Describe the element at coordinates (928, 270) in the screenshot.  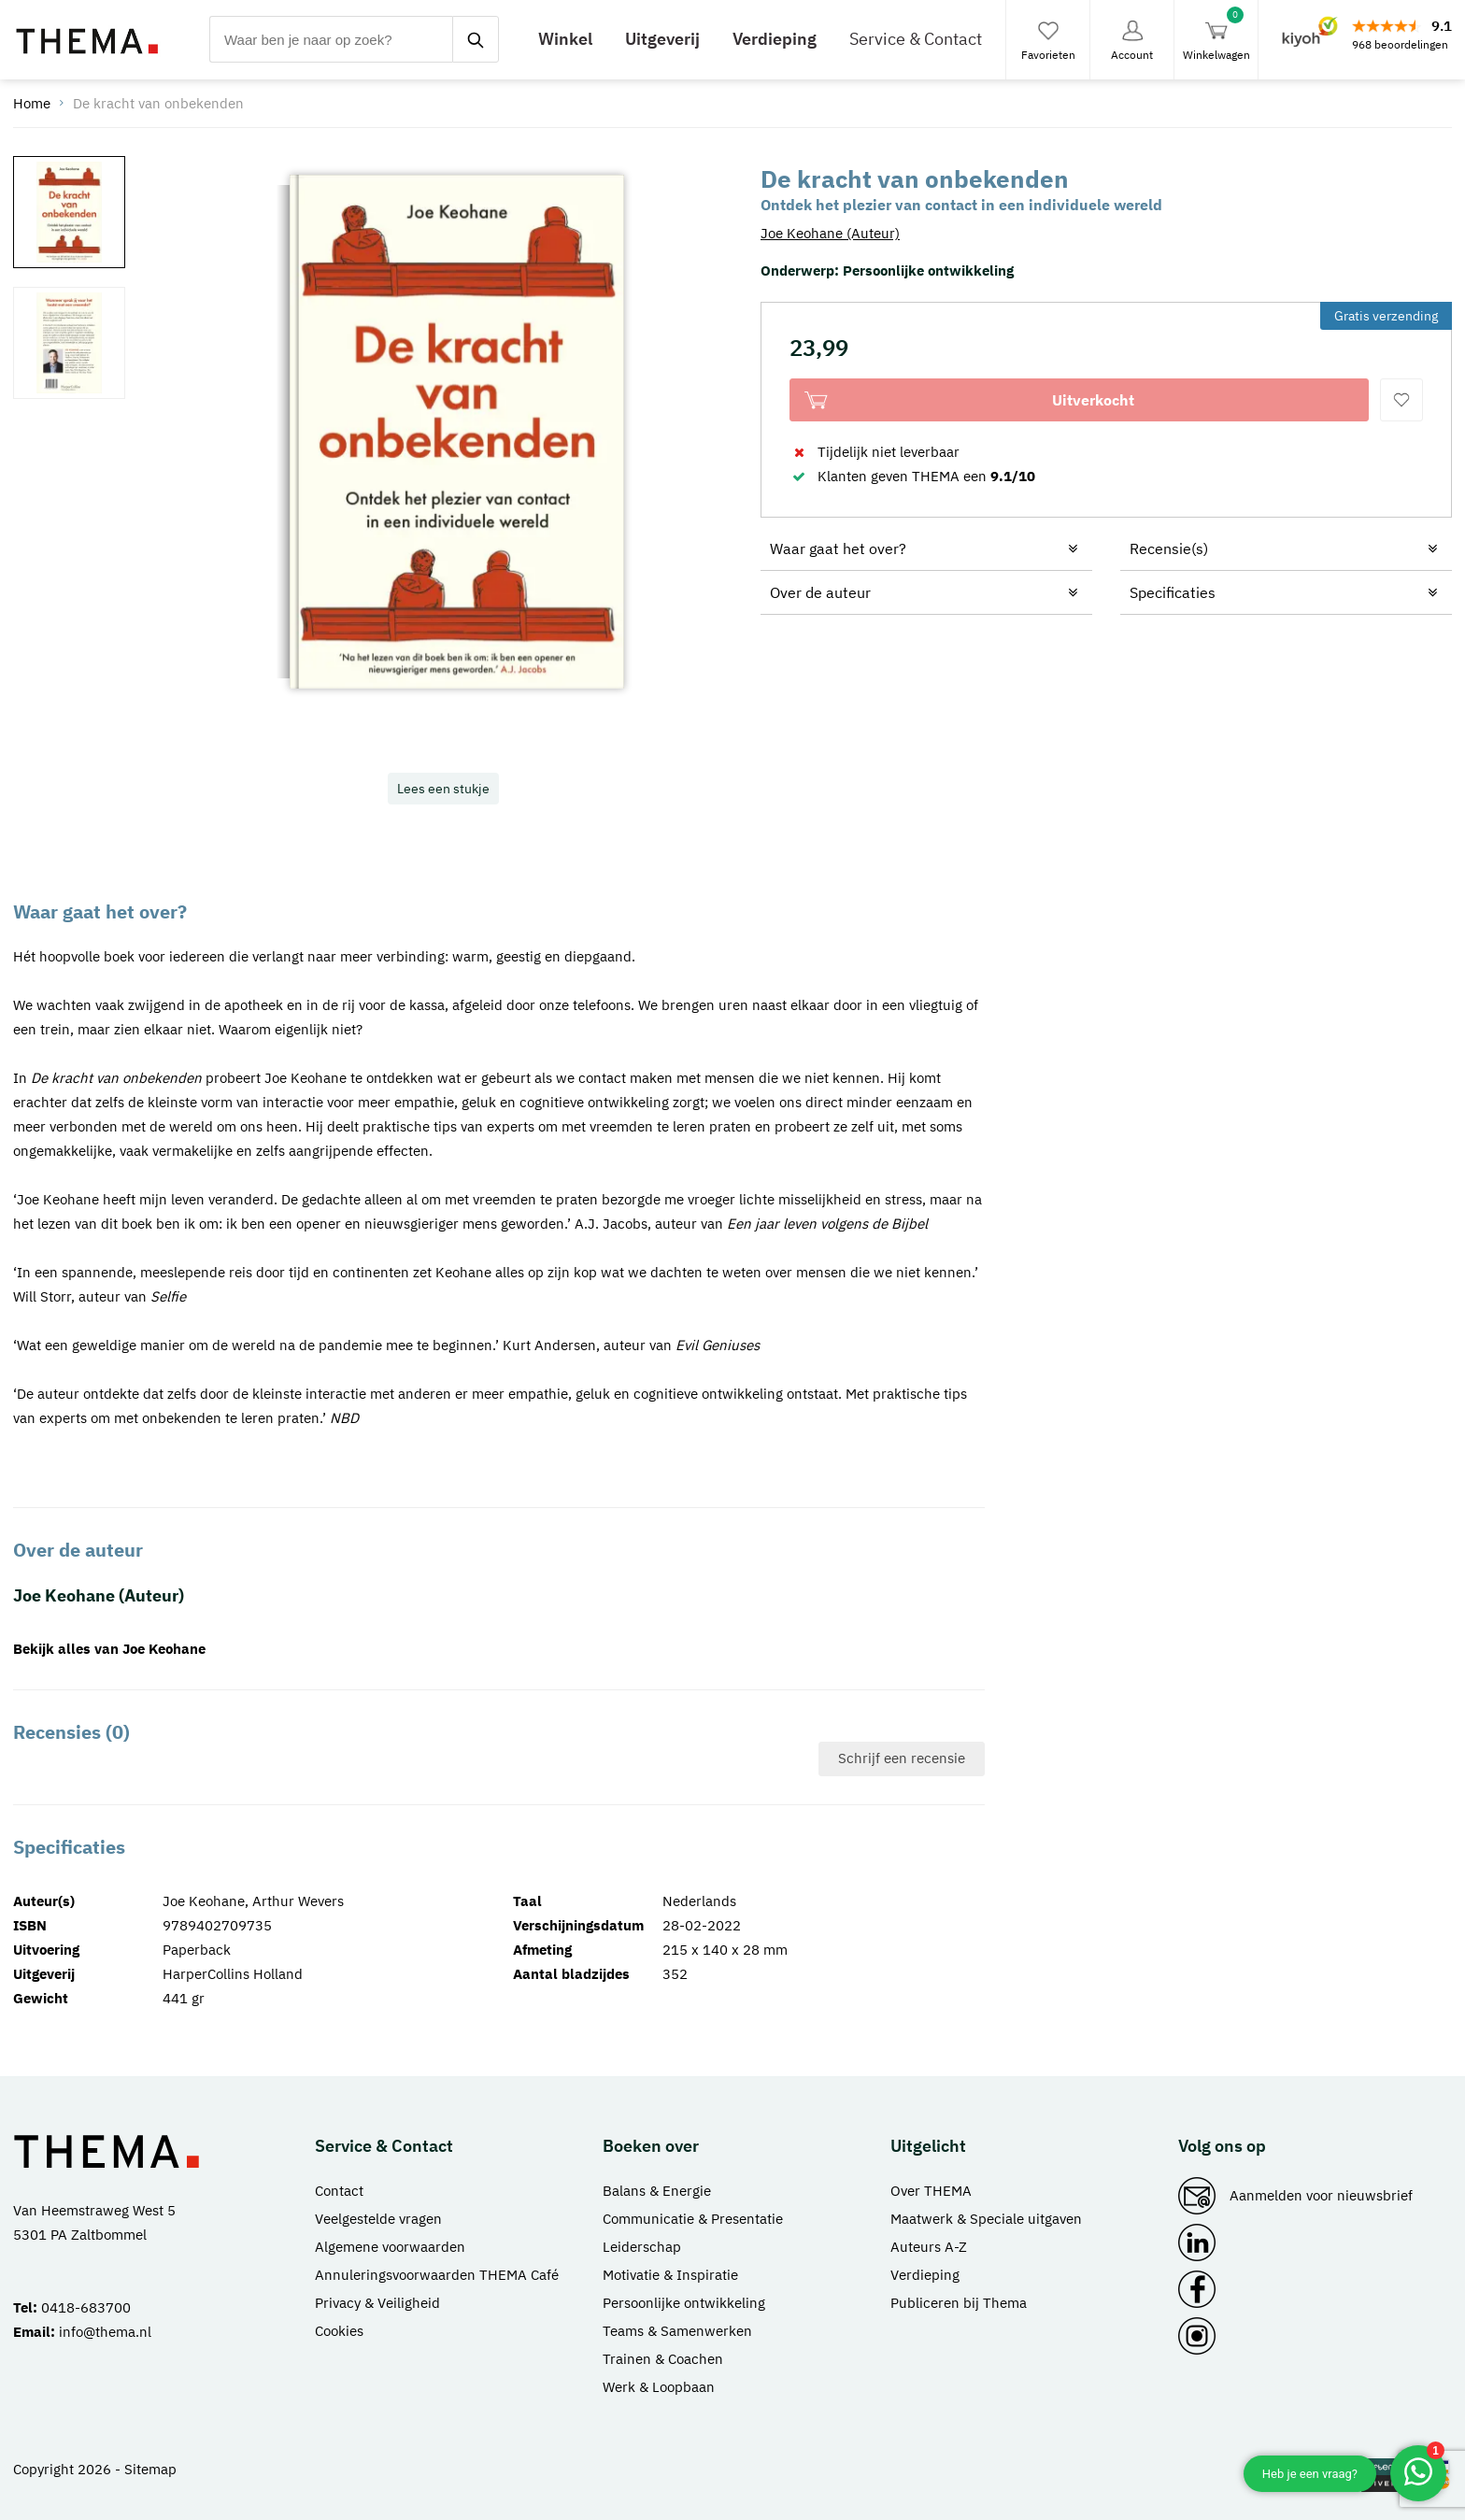
I see `Persoonlijke ontwikkeling` at that location.